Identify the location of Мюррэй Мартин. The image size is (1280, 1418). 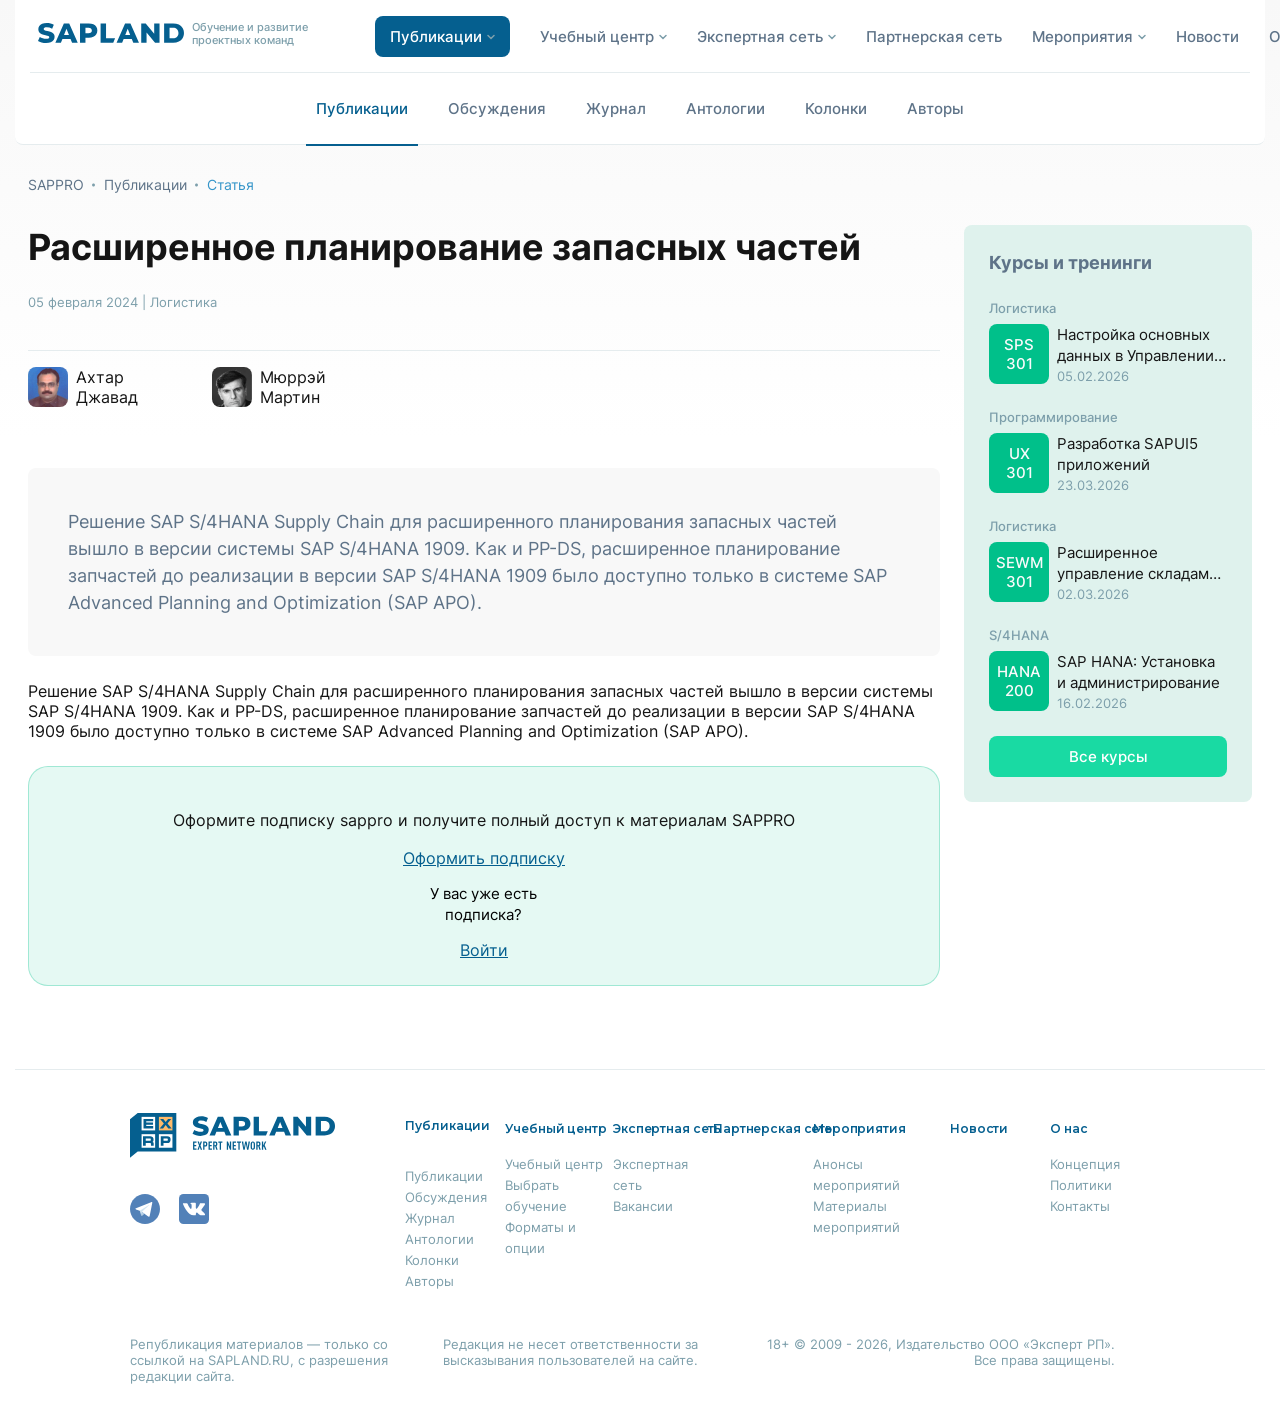
(293, 387).